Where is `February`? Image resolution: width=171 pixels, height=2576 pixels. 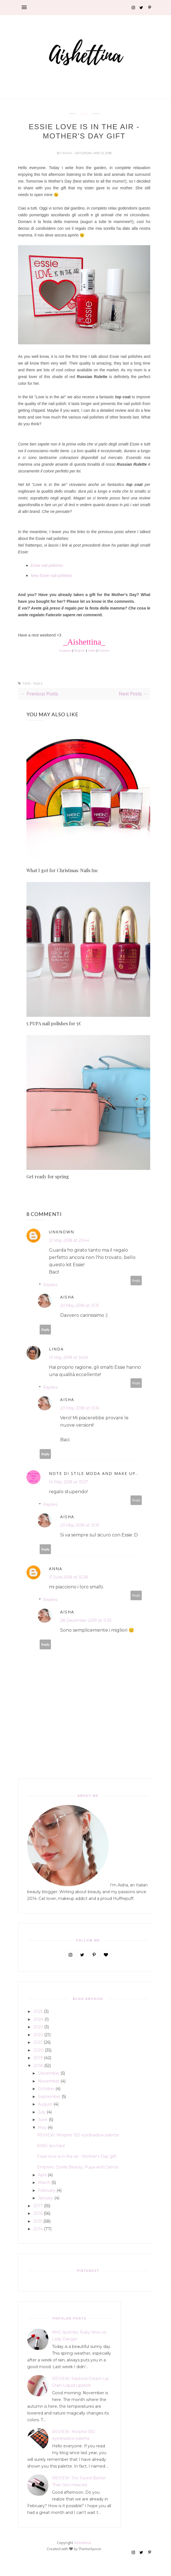
February is located at coordinates (46, 2190).